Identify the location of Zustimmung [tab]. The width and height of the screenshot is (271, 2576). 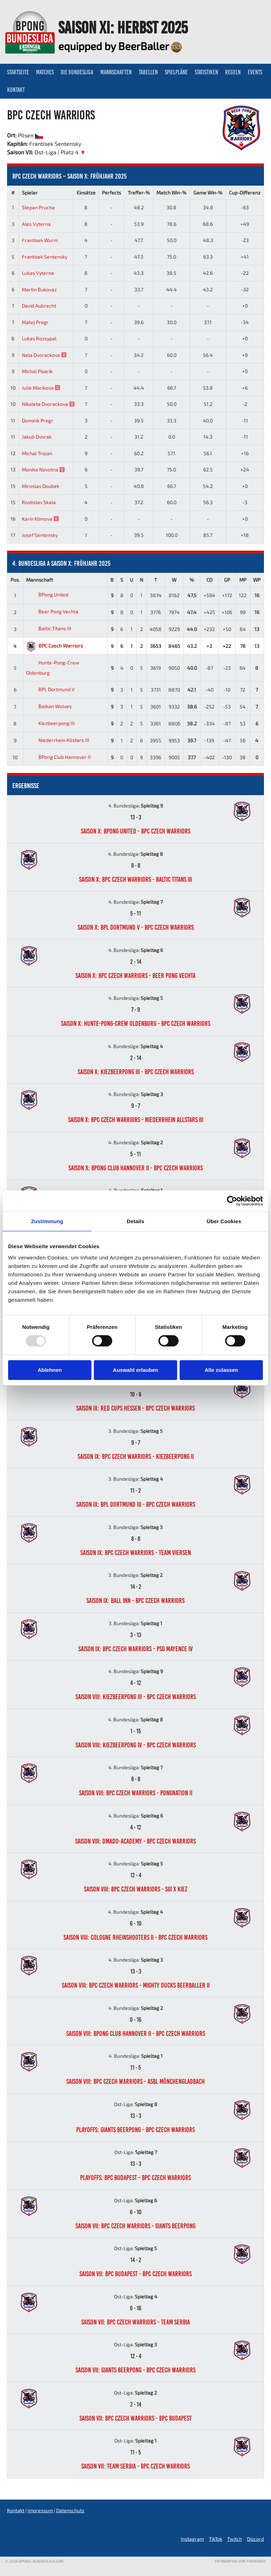
(47, 1221).